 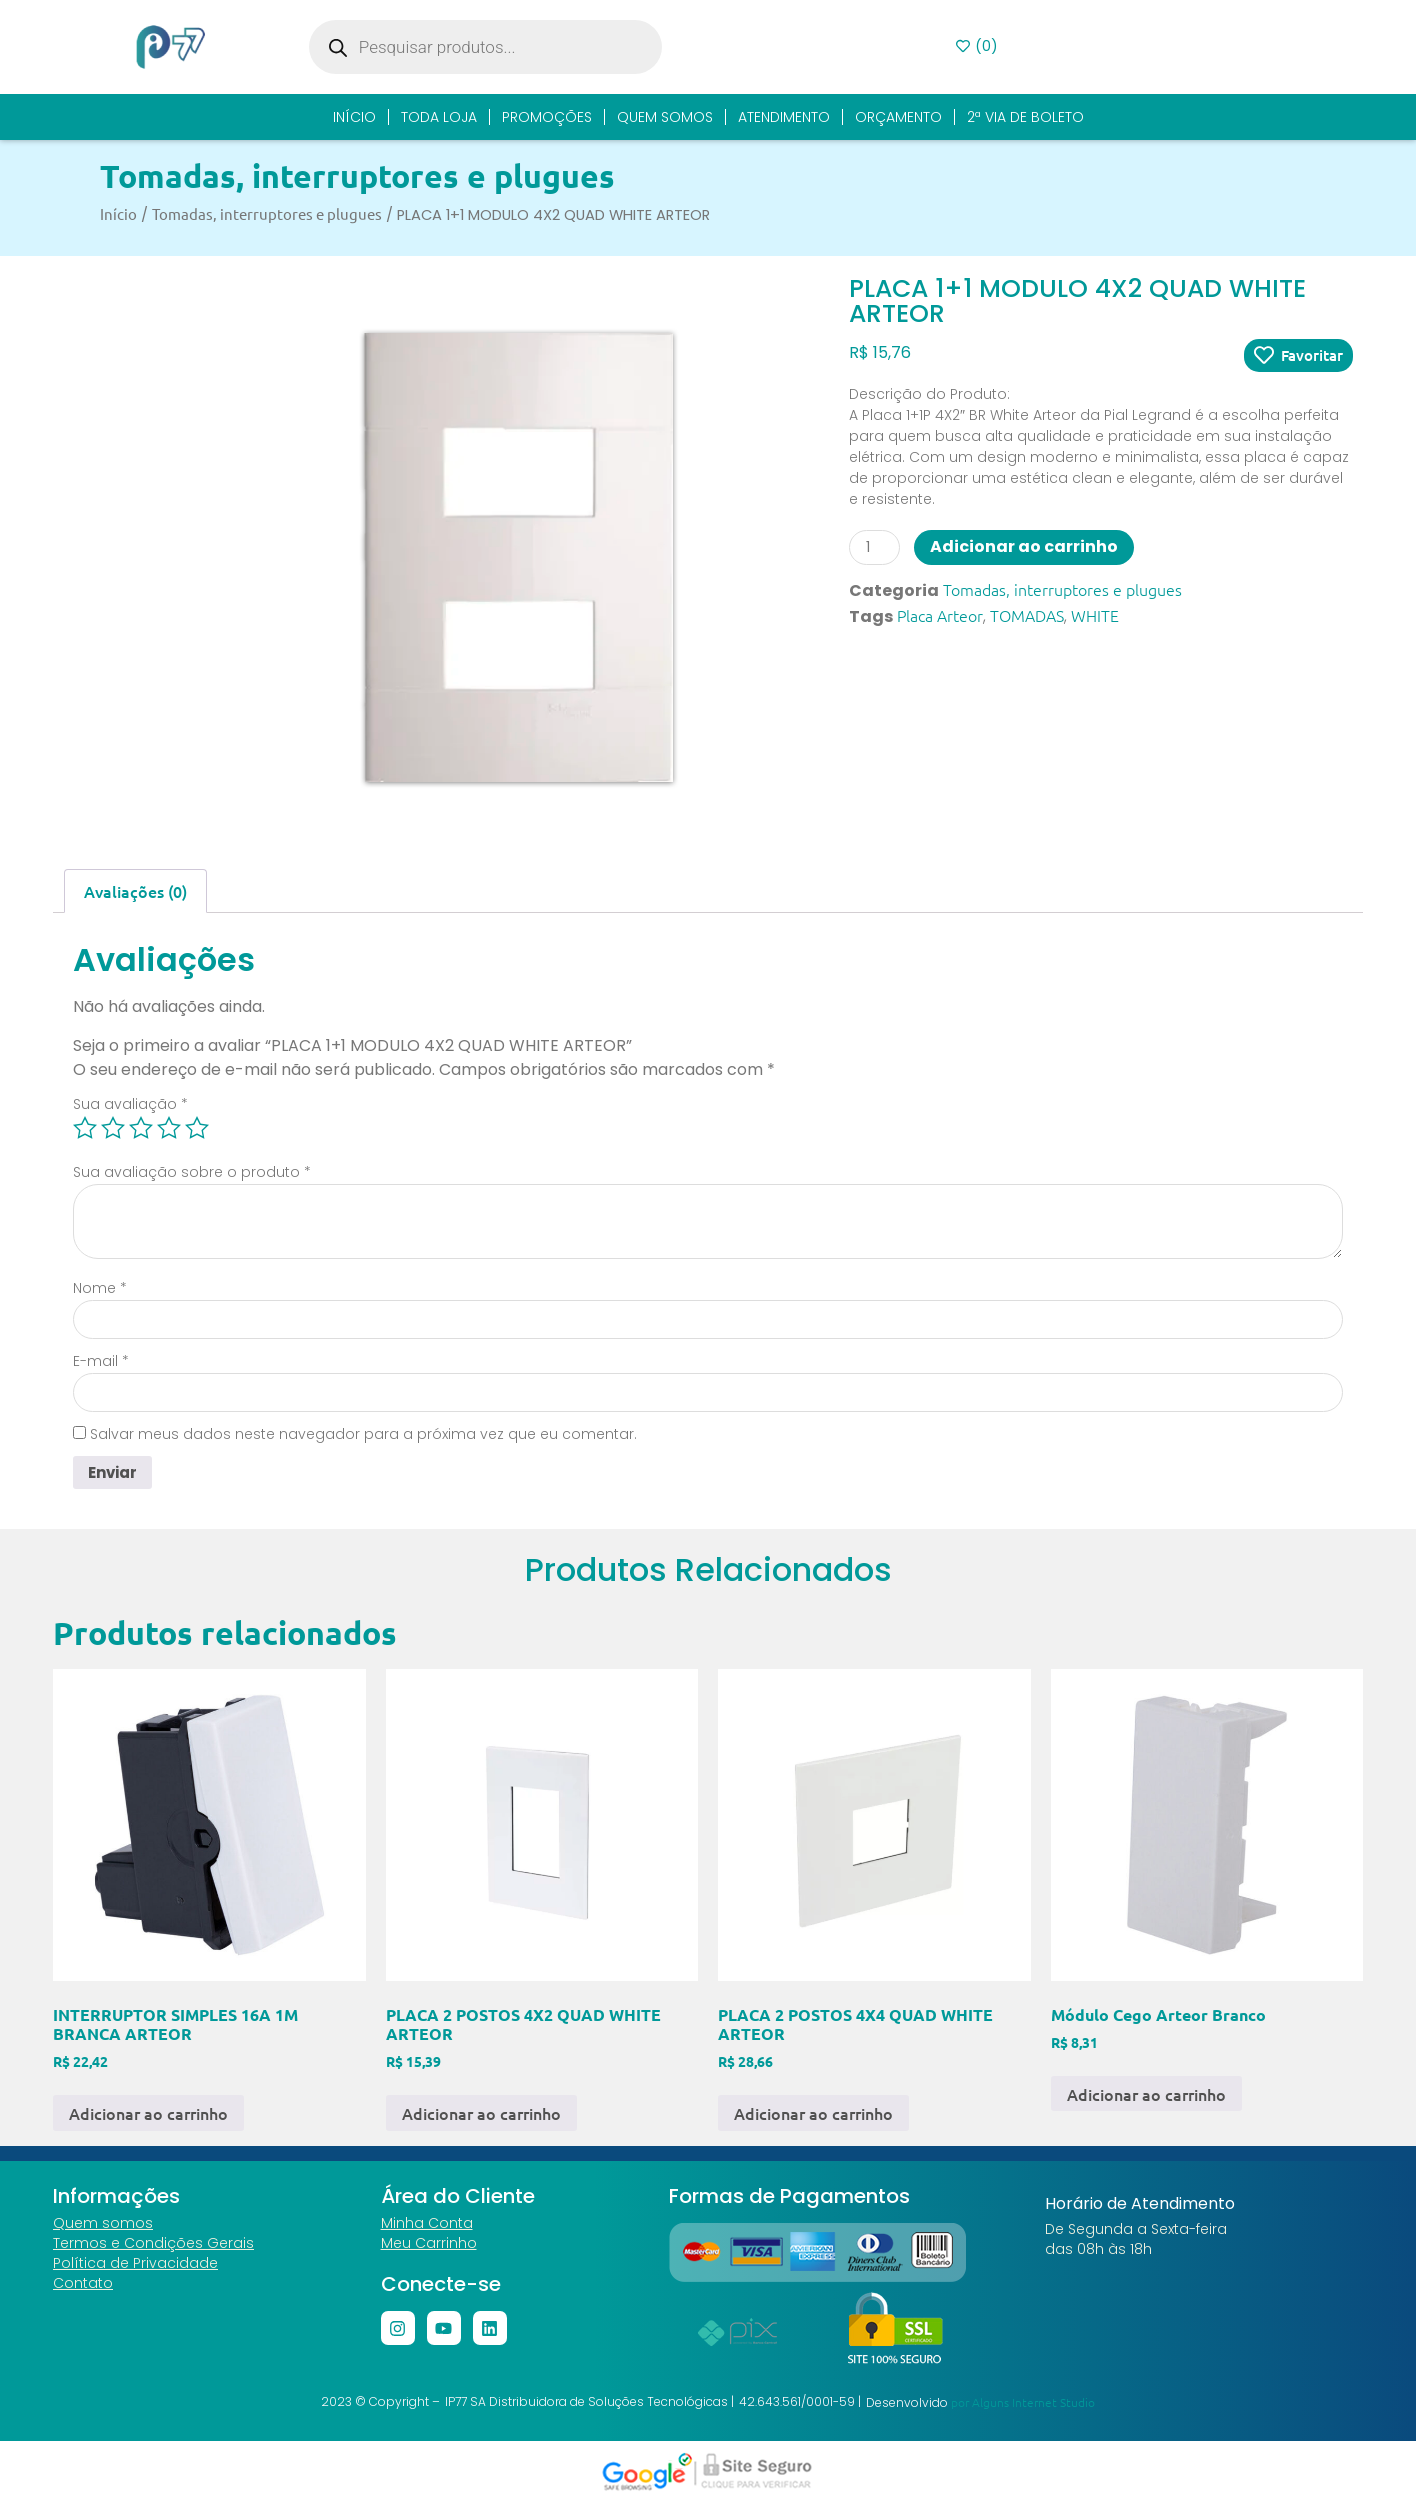 What do you see at coordinates (1023, 2404) in the screenshot?
I see `por Alguns Internet Studio` at bounding box center [1023, 2404].